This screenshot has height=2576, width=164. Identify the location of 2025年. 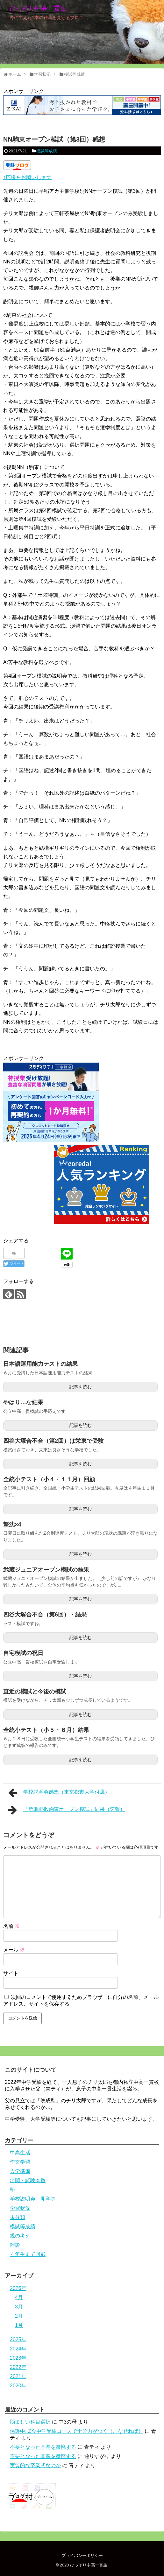
(18, 2339).